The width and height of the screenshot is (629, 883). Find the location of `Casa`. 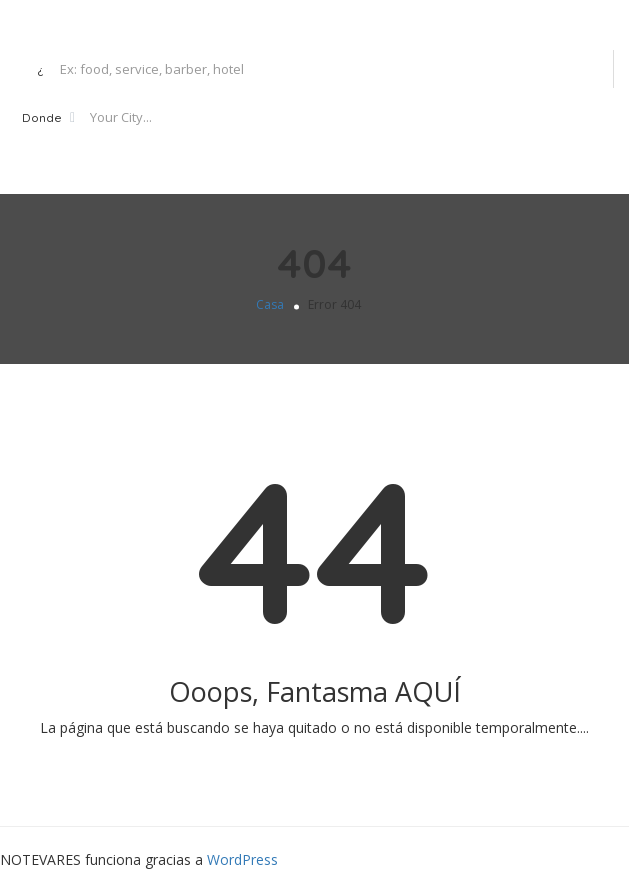

Casa is located at coordinates (270, 304).